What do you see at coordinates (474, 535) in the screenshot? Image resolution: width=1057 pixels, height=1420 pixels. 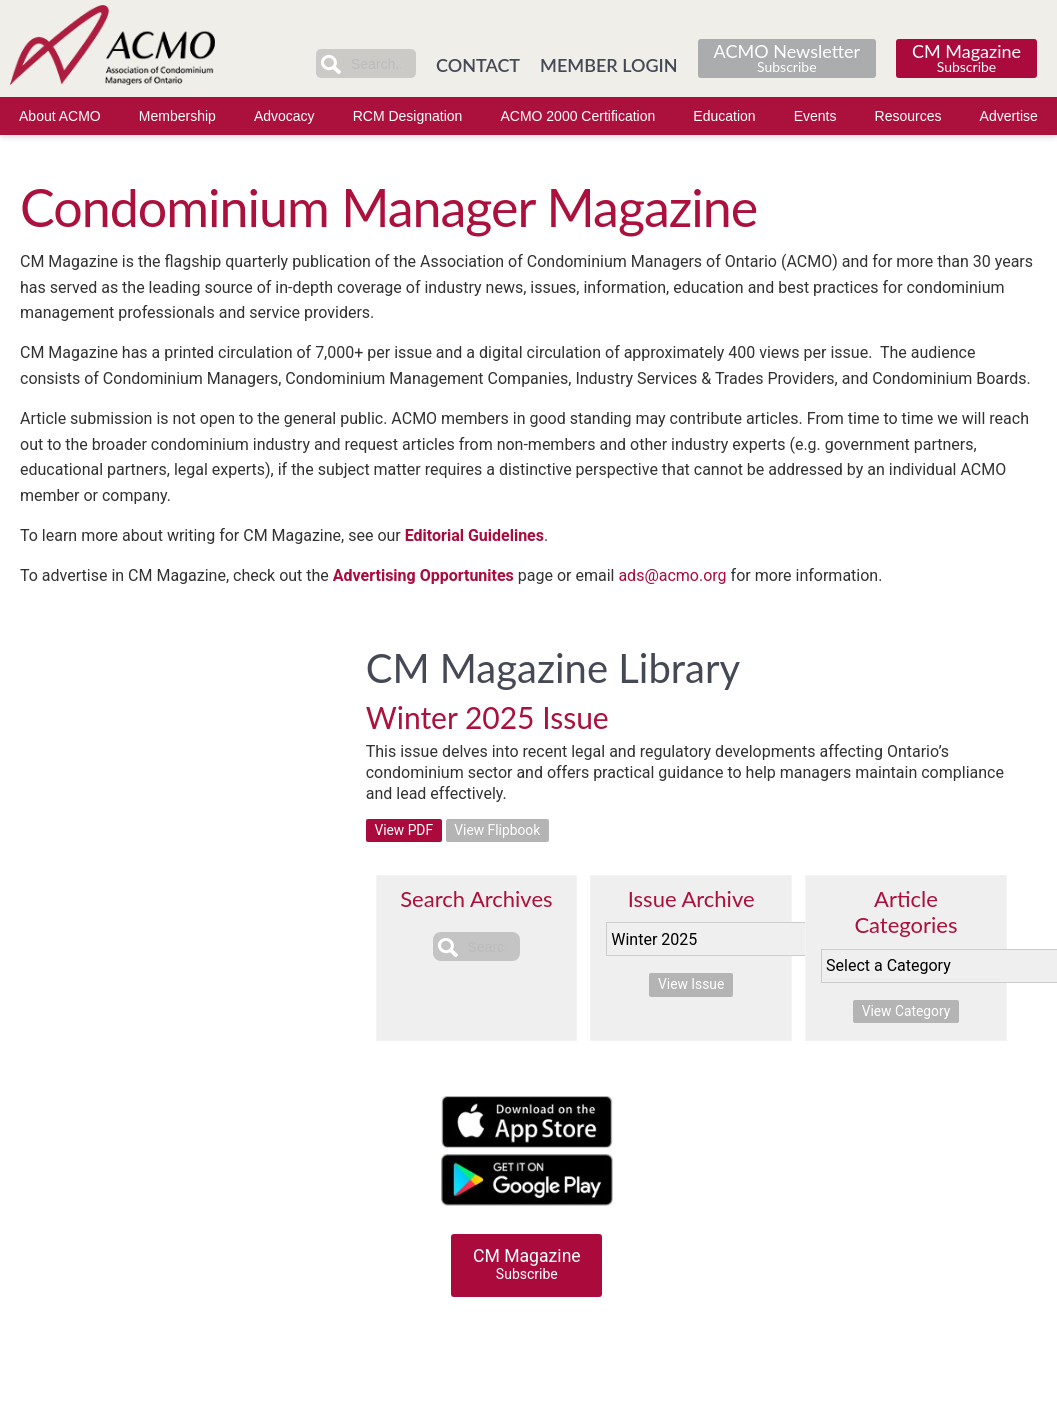 I see `Editorial Guidelines` at bounding box center [474, 535].